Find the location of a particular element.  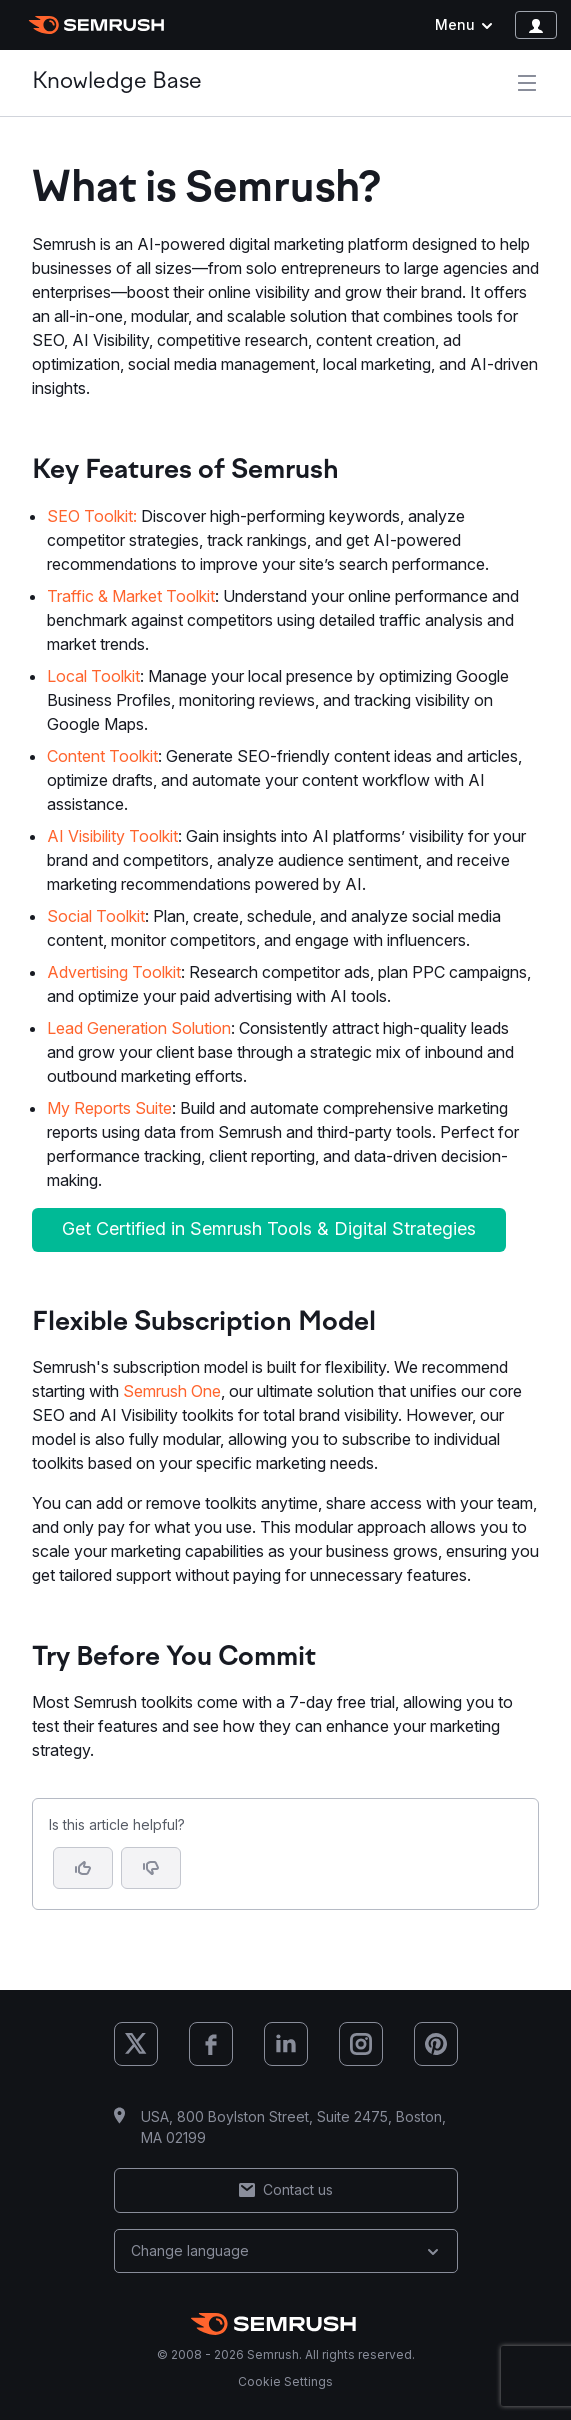

[Semrush X (Twitter)] is located at coordinates (136, 2044).